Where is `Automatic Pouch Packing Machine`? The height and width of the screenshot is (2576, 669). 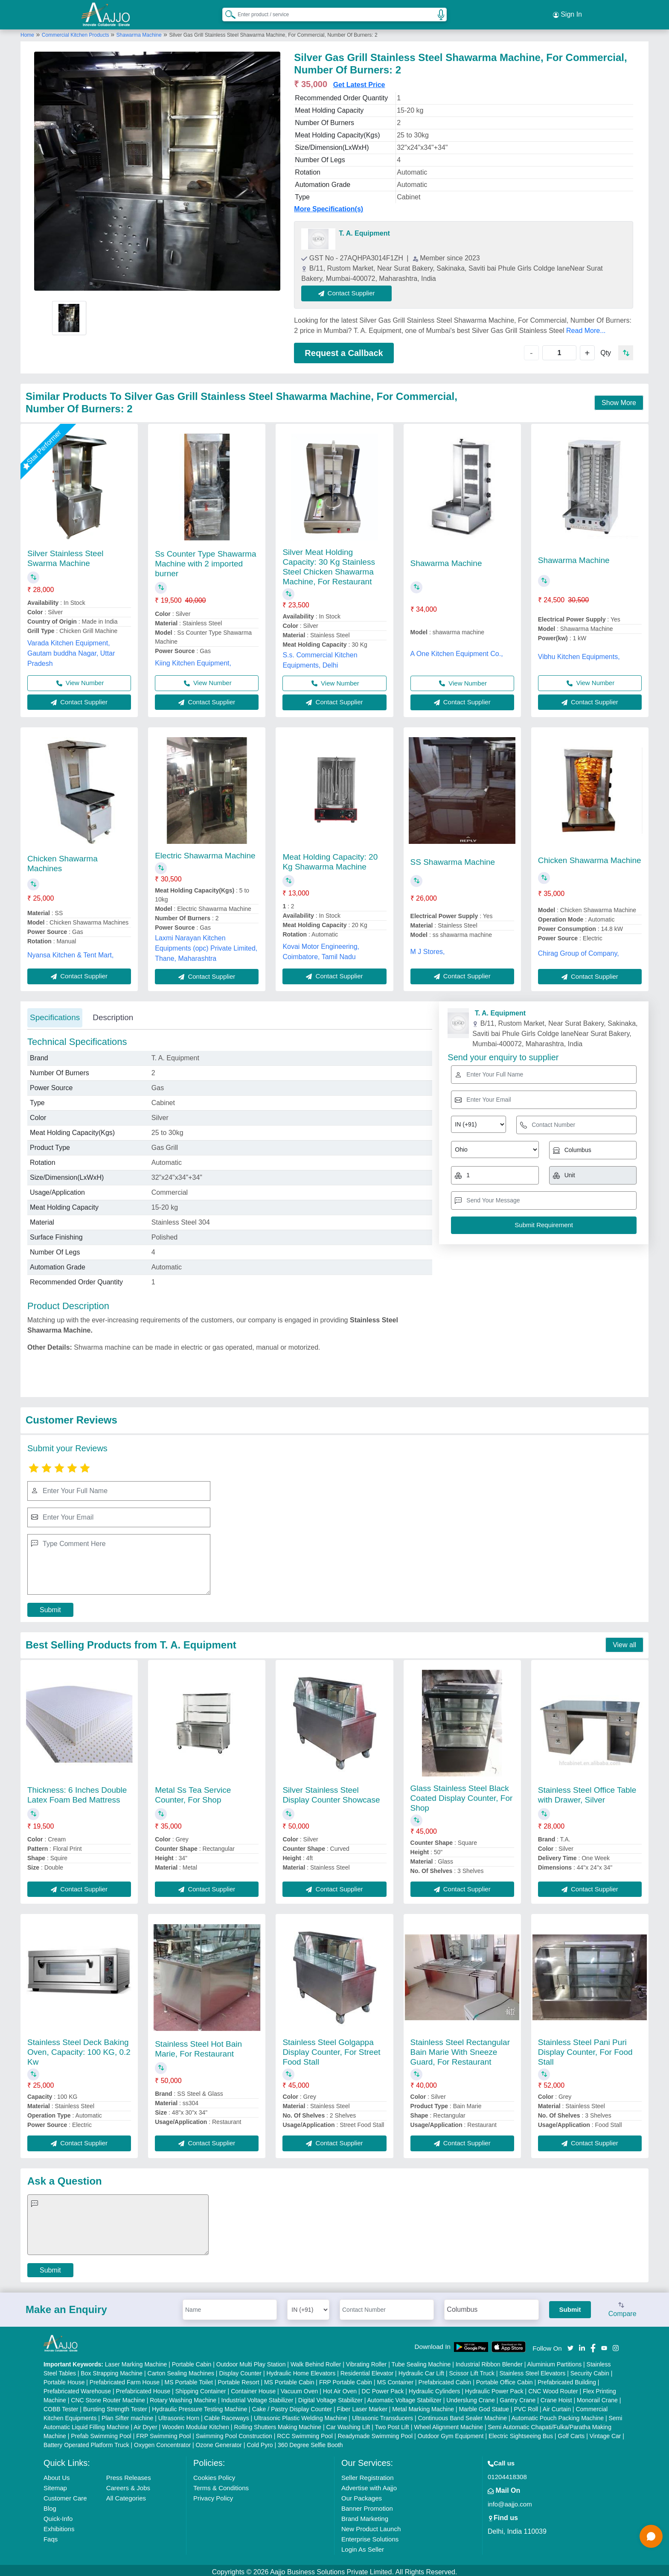 Automatic Pouch Packing Machine is located at coordinates (558, 2414).